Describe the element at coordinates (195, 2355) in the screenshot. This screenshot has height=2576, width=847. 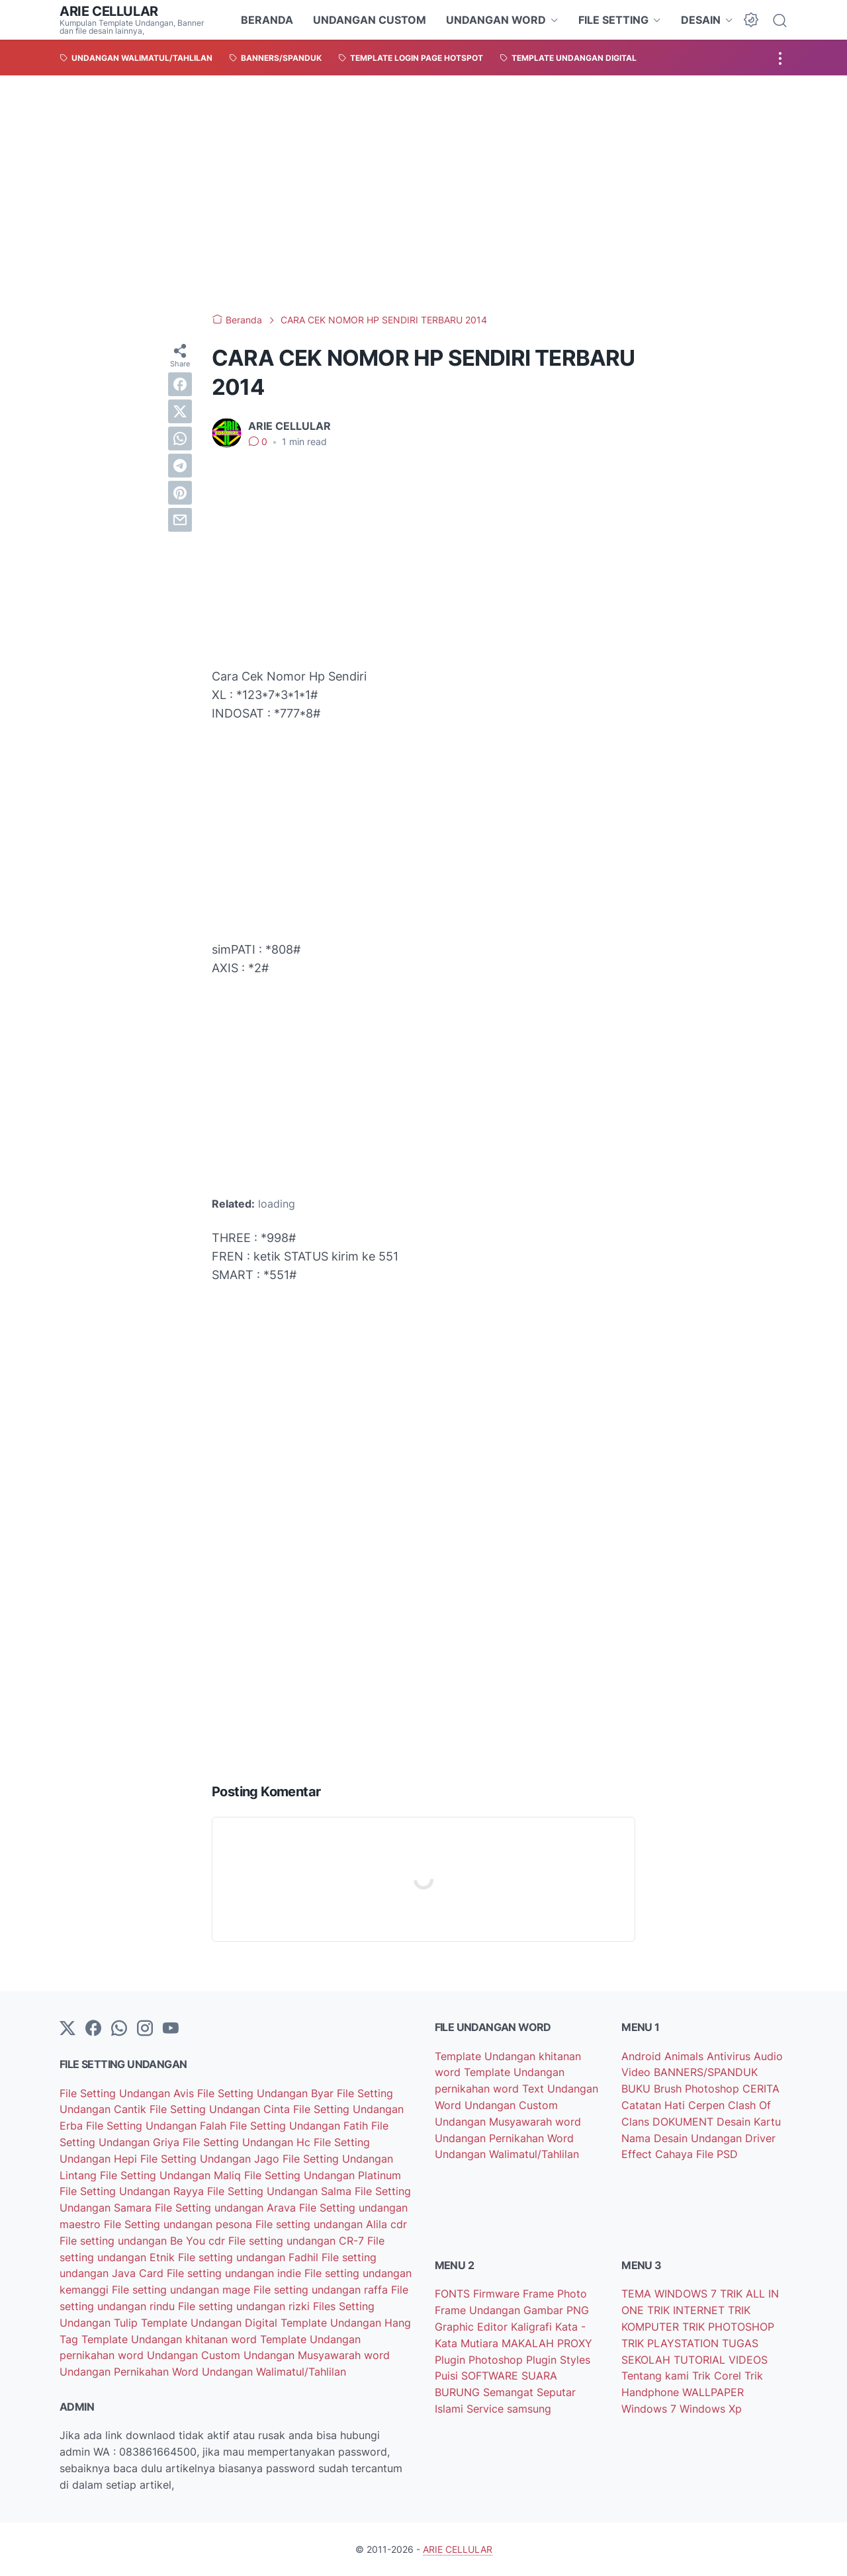
I see `Undangan Custom` at that location.